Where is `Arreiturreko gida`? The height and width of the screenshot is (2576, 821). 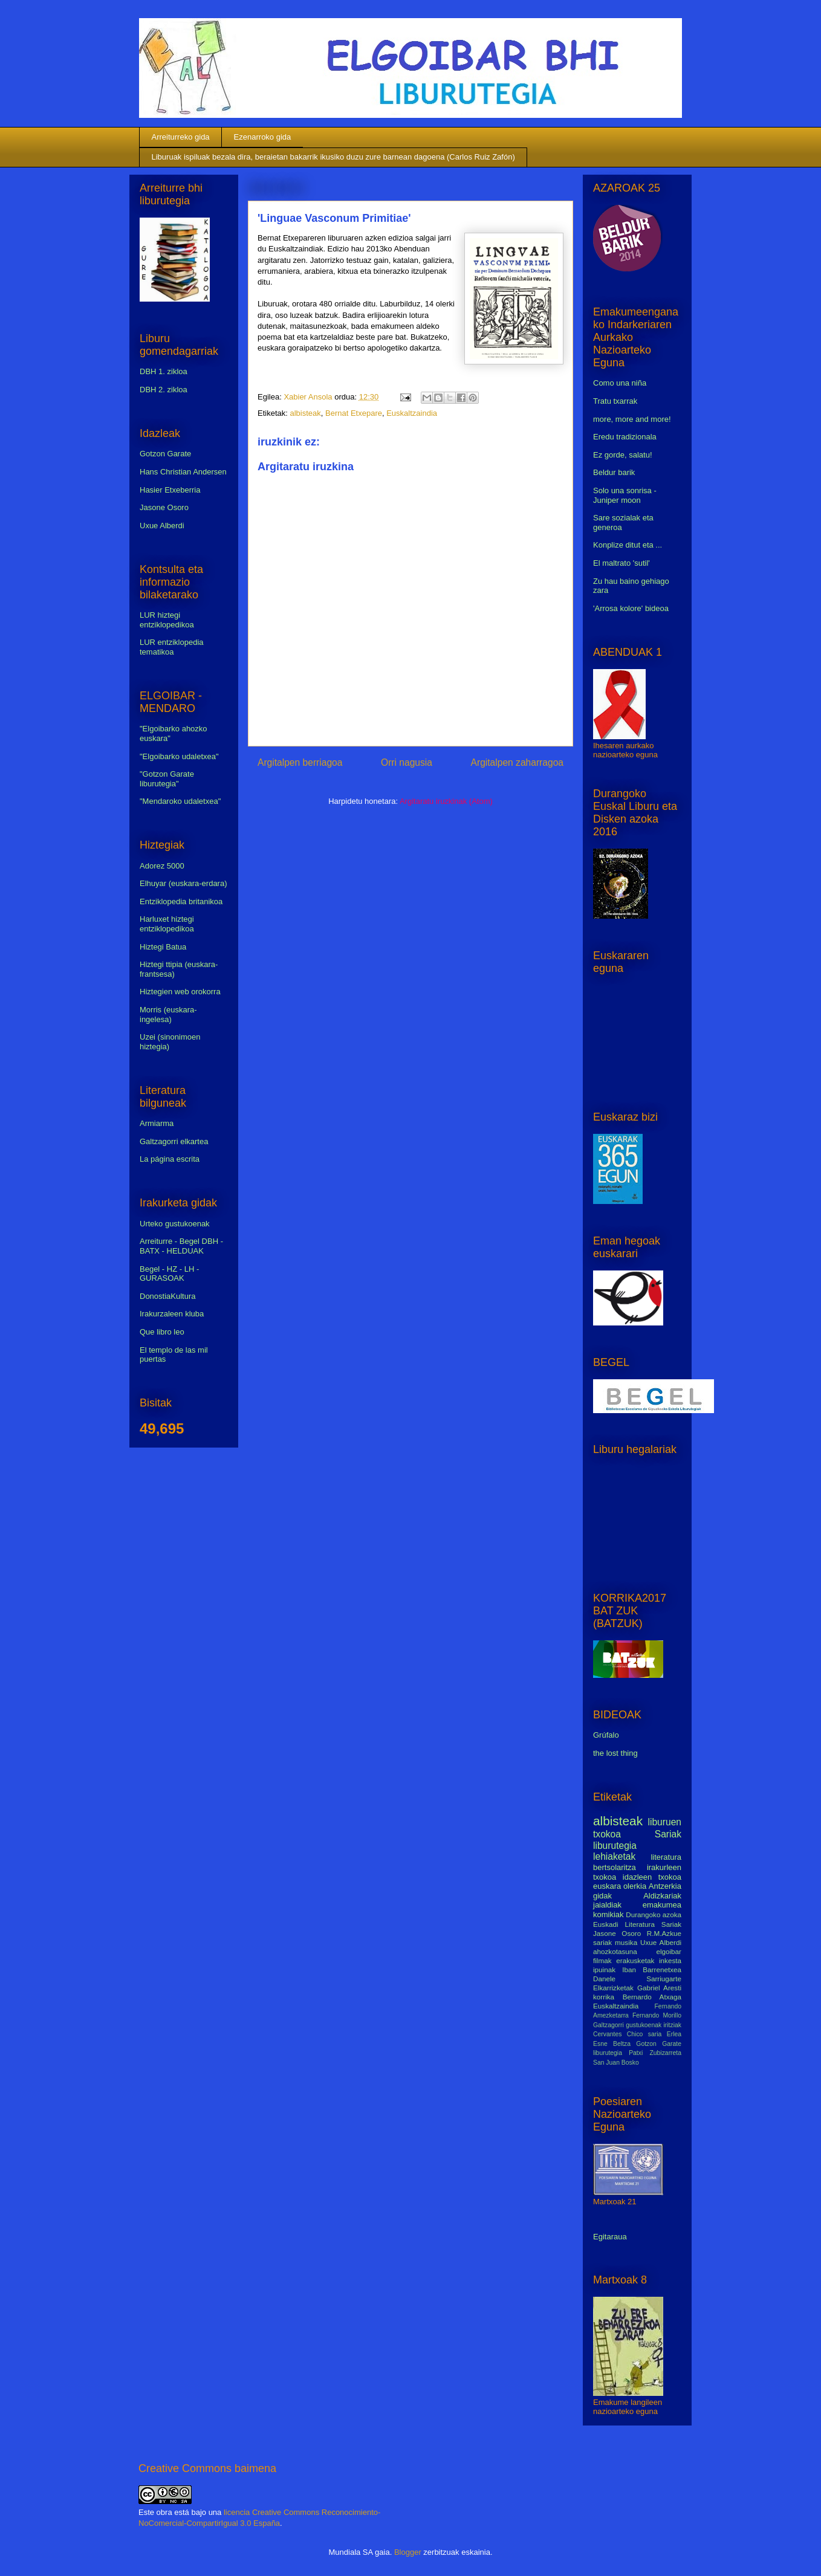 Arreiturreko gida is located at coordinates (181, 136).